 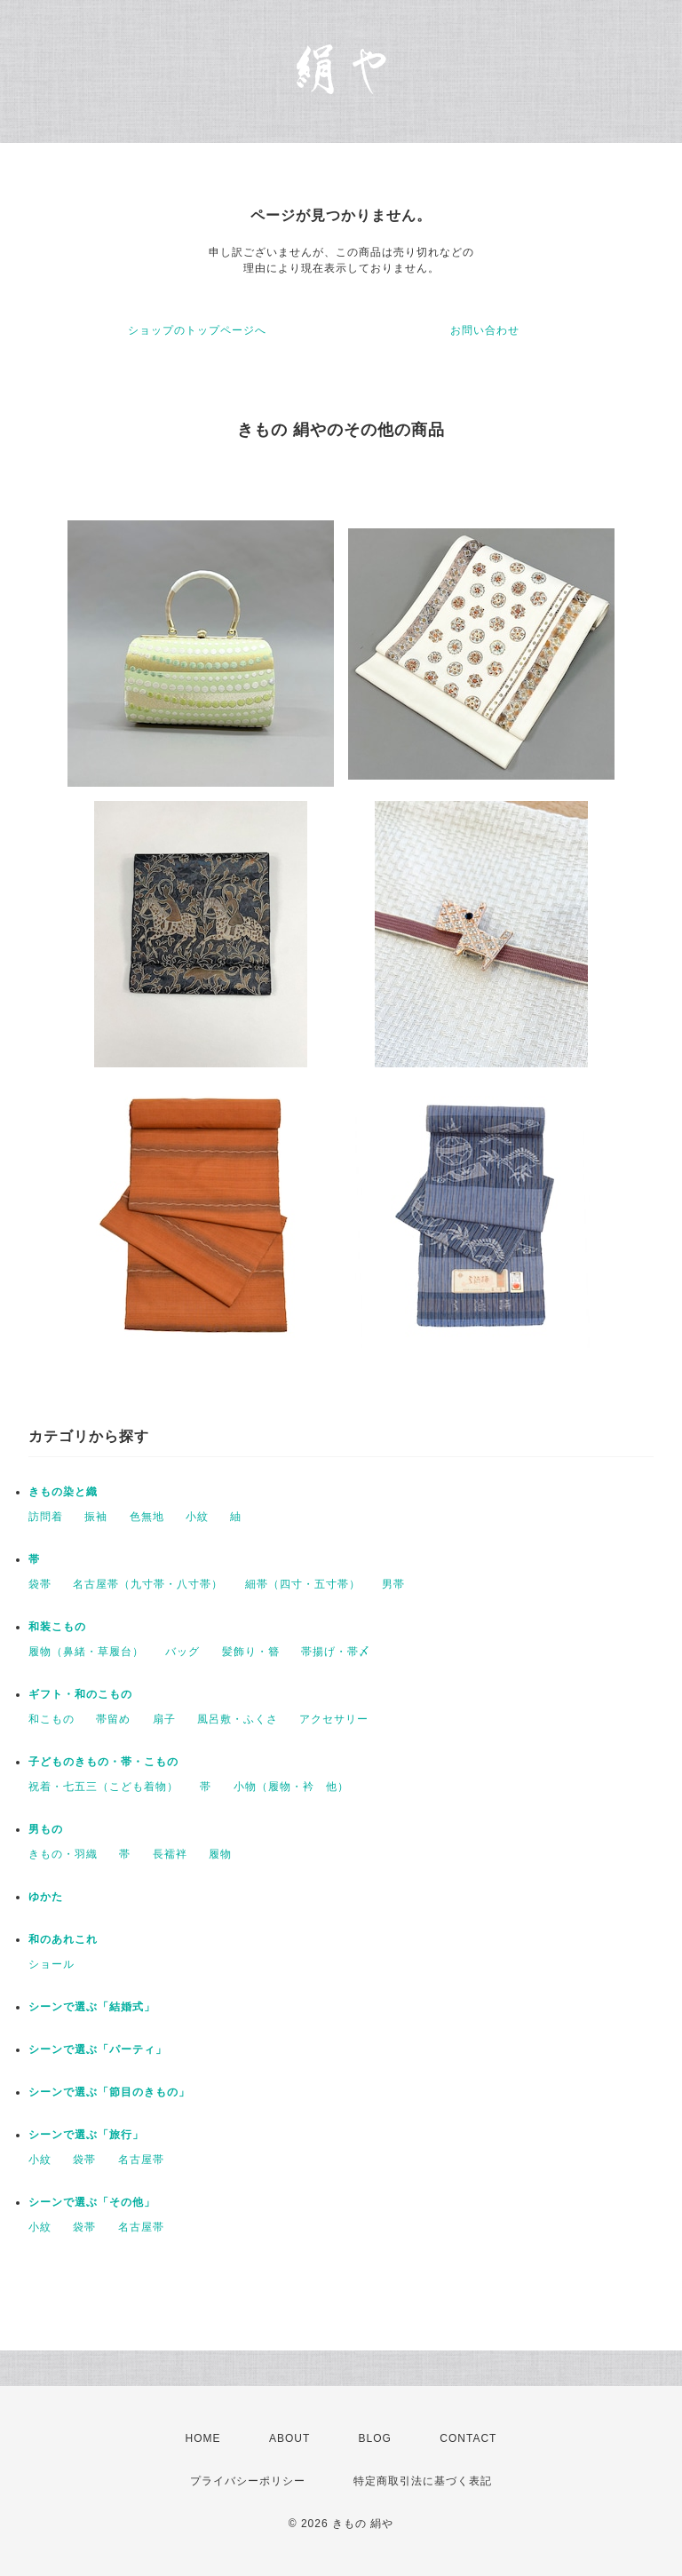 What do you see at coordinates (334, 1719) in the screenshot?
I see `アクセサリー` at bounding box center [334, 1719].